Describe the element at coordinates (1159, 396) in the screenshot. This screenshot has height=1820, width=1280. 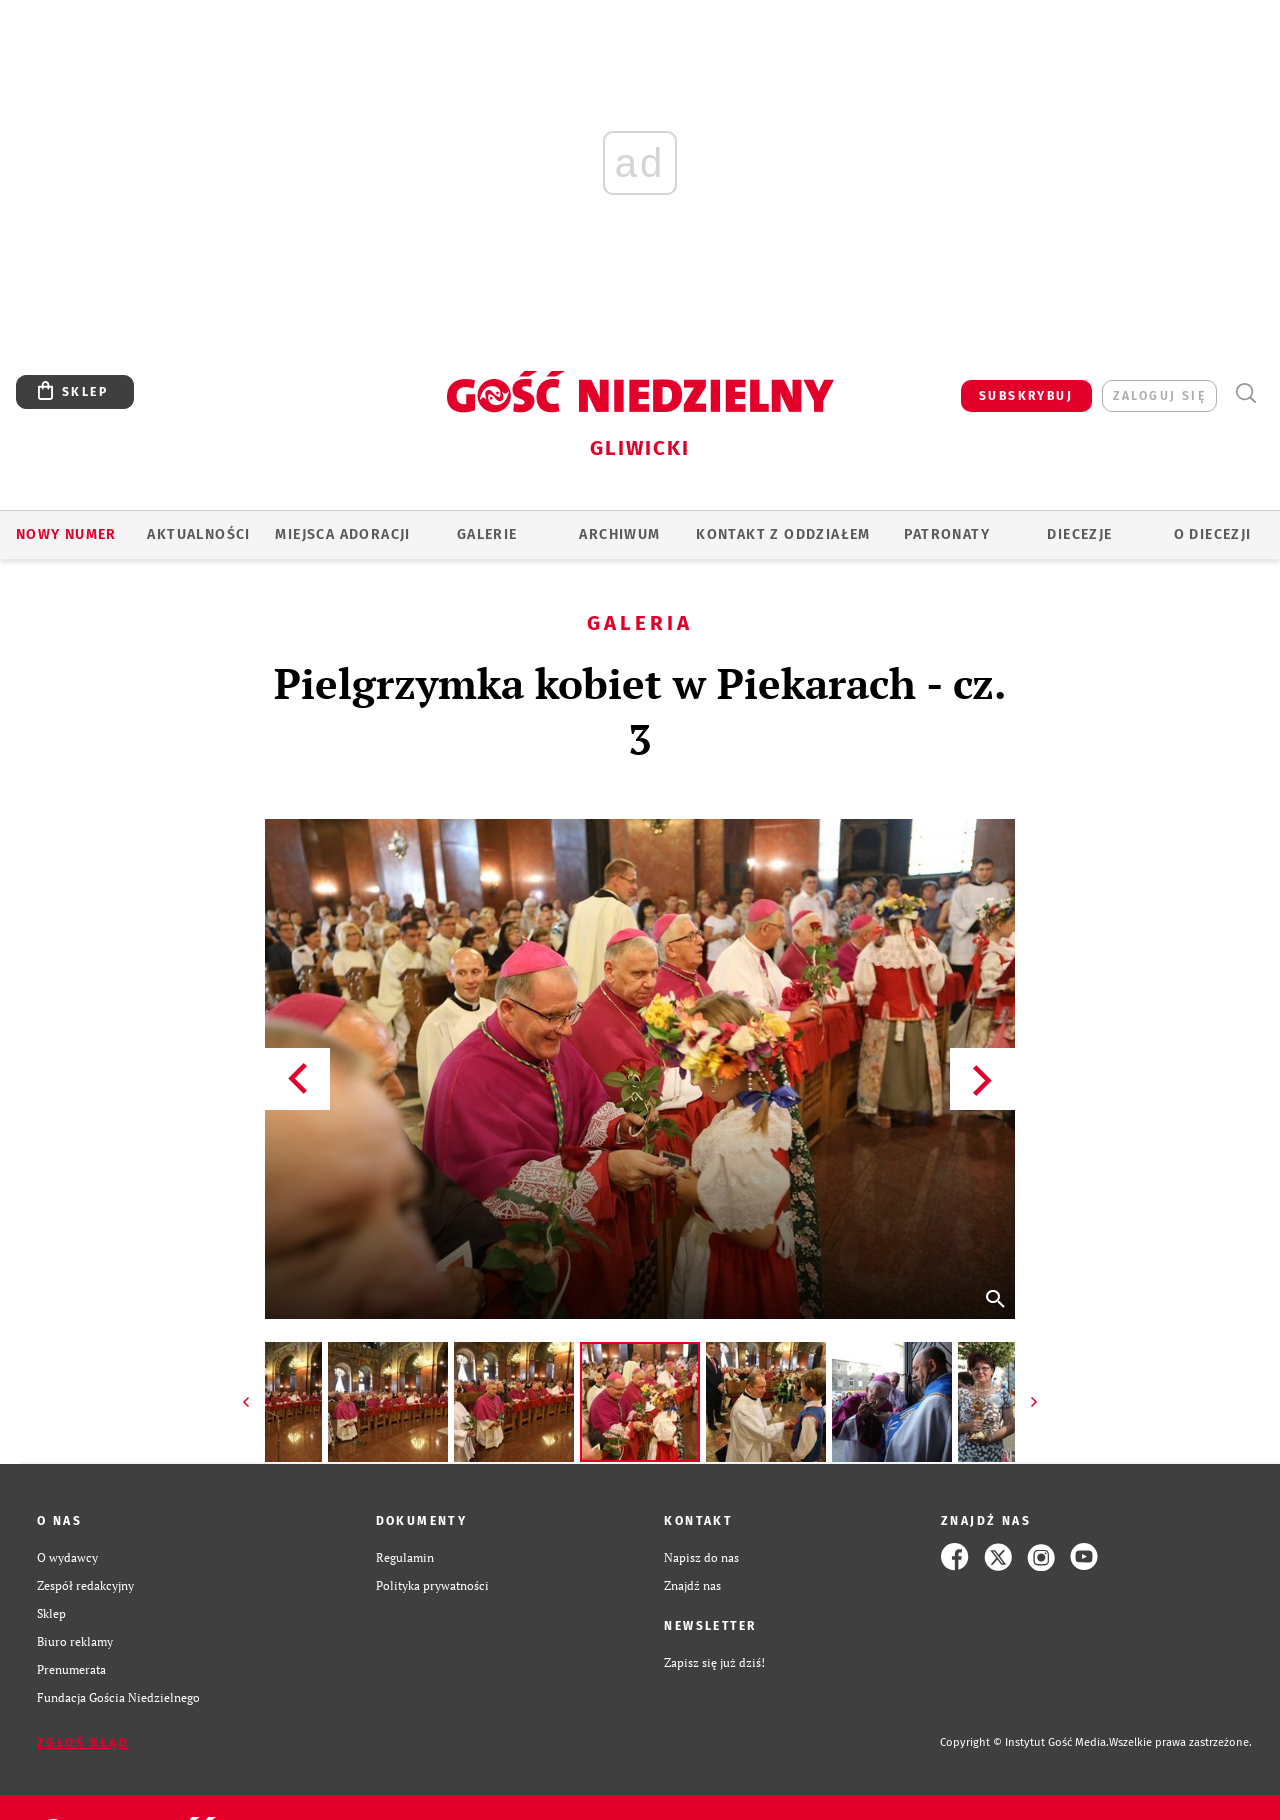
I see `zaloguj się` at that location.